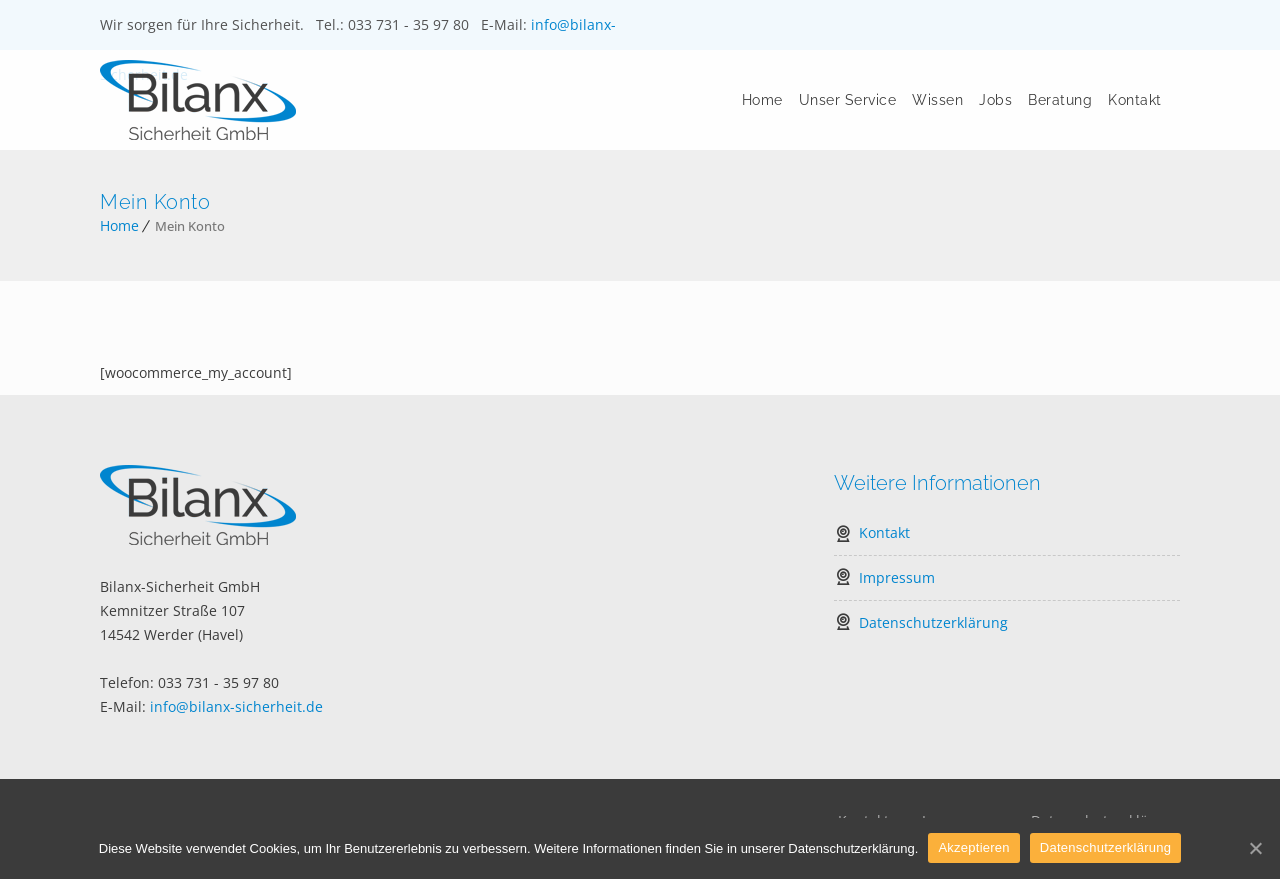  I want to click on Jobs, so click(996, 100).